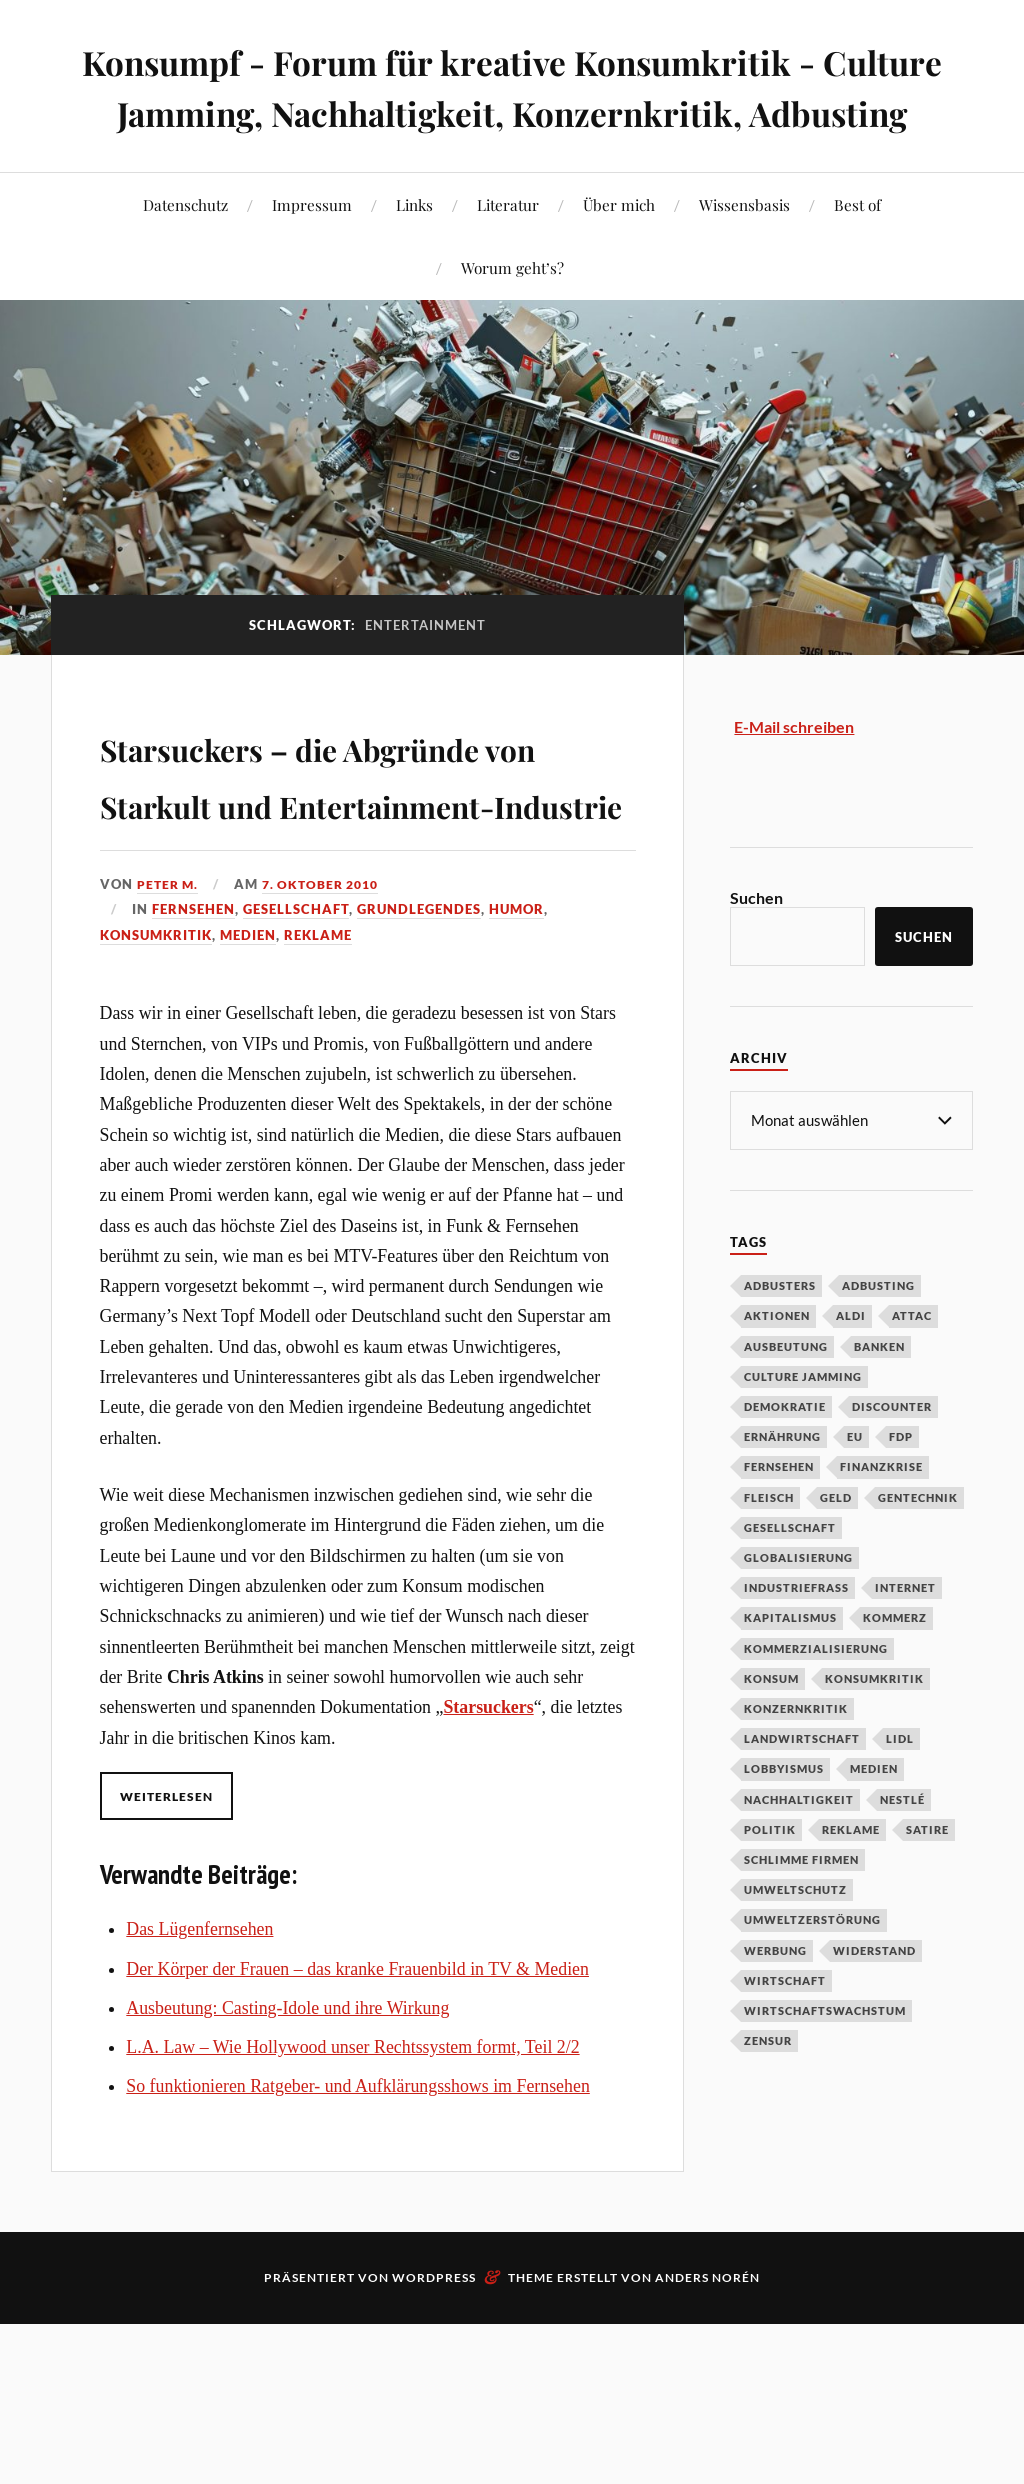 The width and height of the screenshot is (1024, 2484). Describe the element at coordinates (786, 1396) in the screenshot. I see `Ausbeutung [Ausbeutung (97 Einträge)]` at that location.